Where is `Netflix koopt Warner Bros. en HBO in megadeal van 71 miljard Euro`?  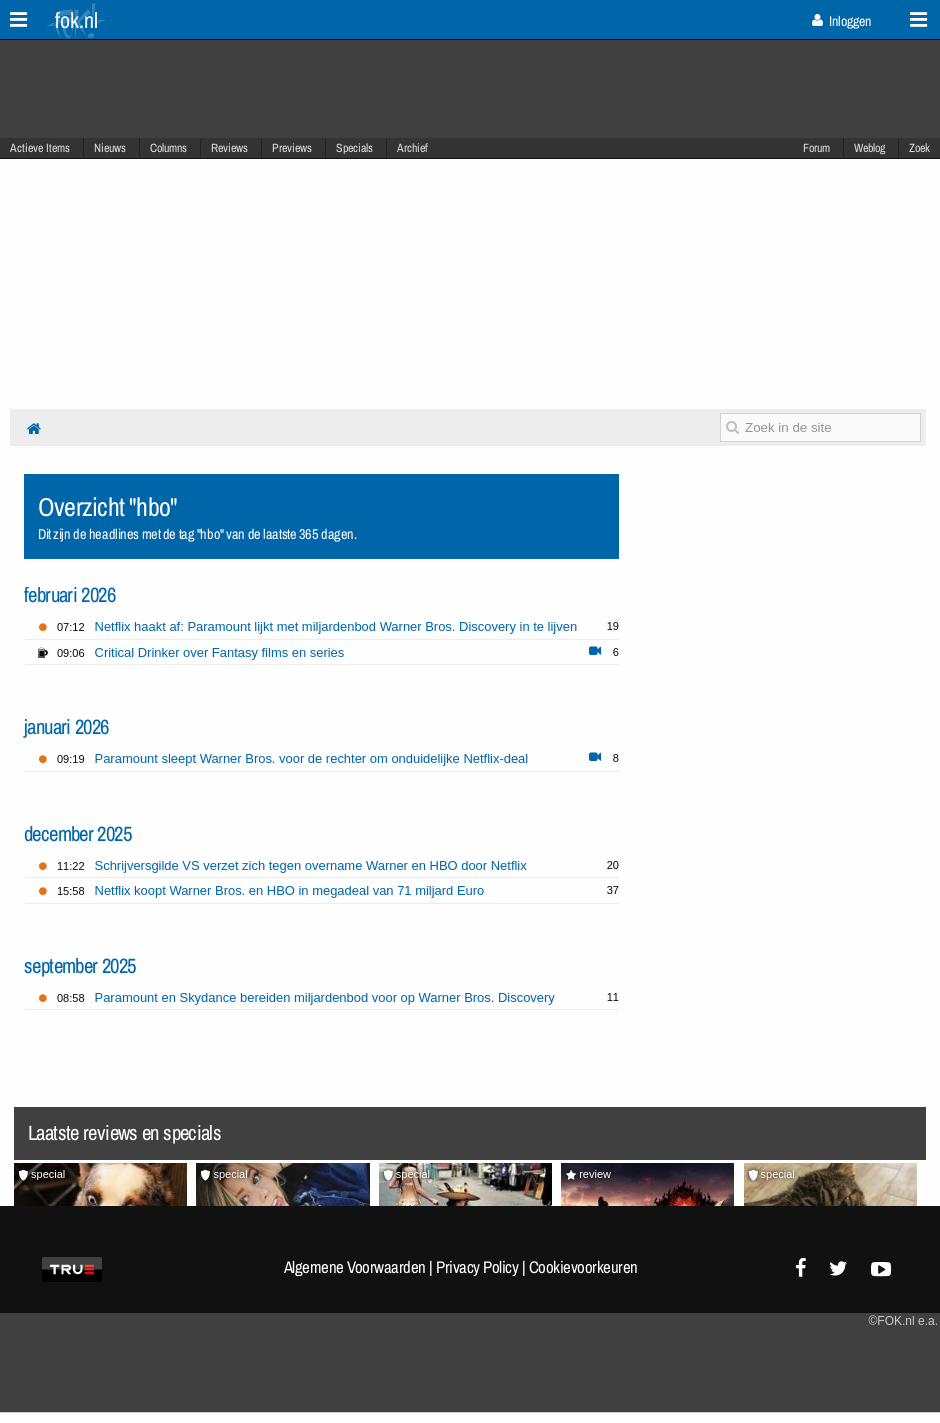 Netflix koopt Warner Bros. en HBO in megadeal van 71 miljard Euro is located at coordinates (290, 890).